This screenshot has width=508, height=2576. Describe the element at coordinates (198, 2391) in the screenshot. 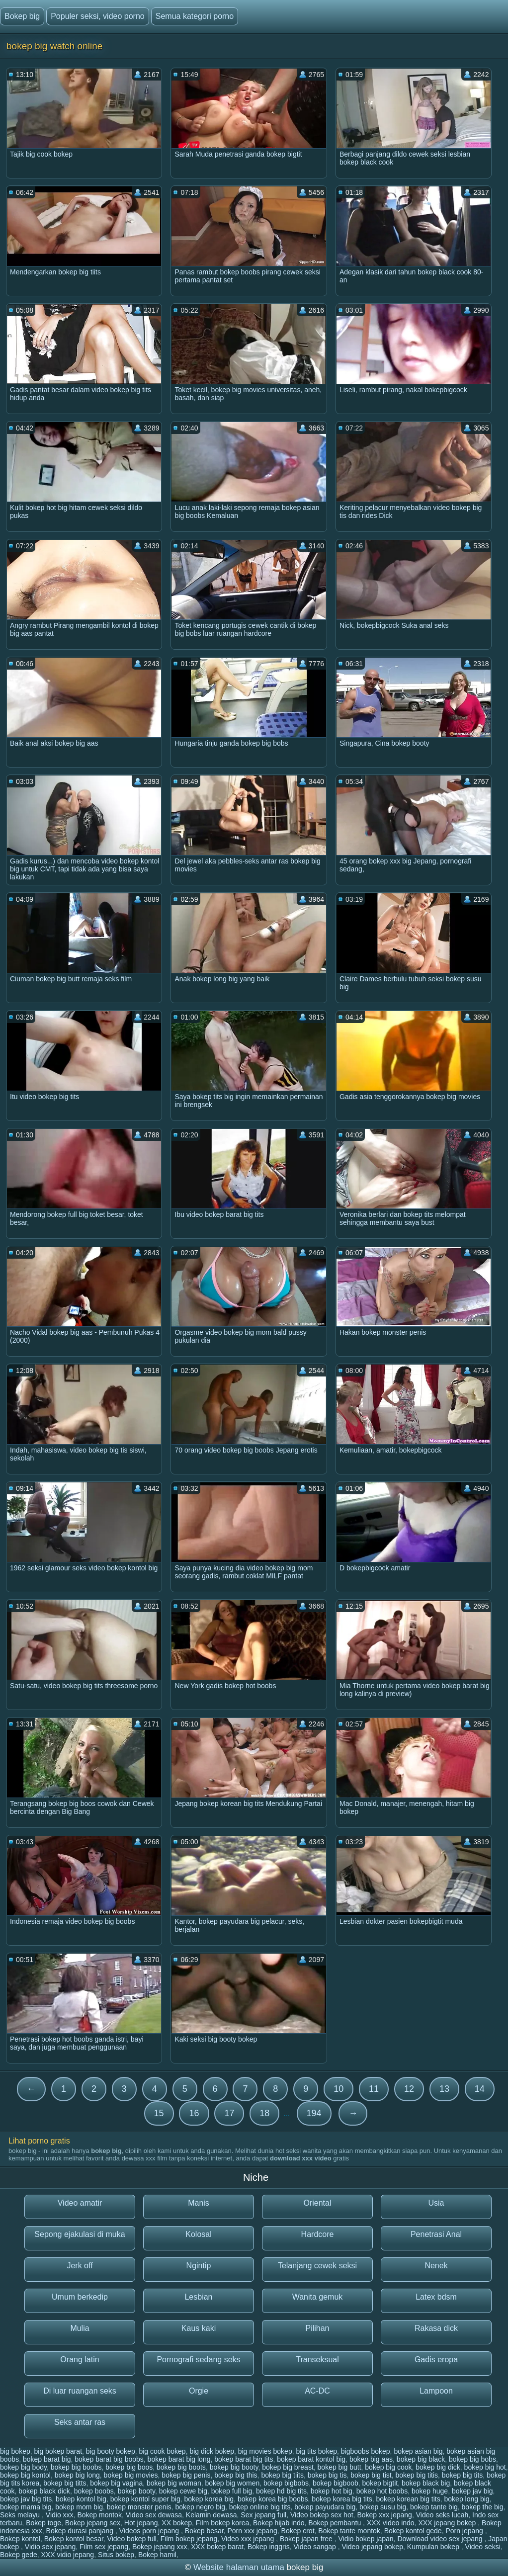

I see `Orgie` at that location.